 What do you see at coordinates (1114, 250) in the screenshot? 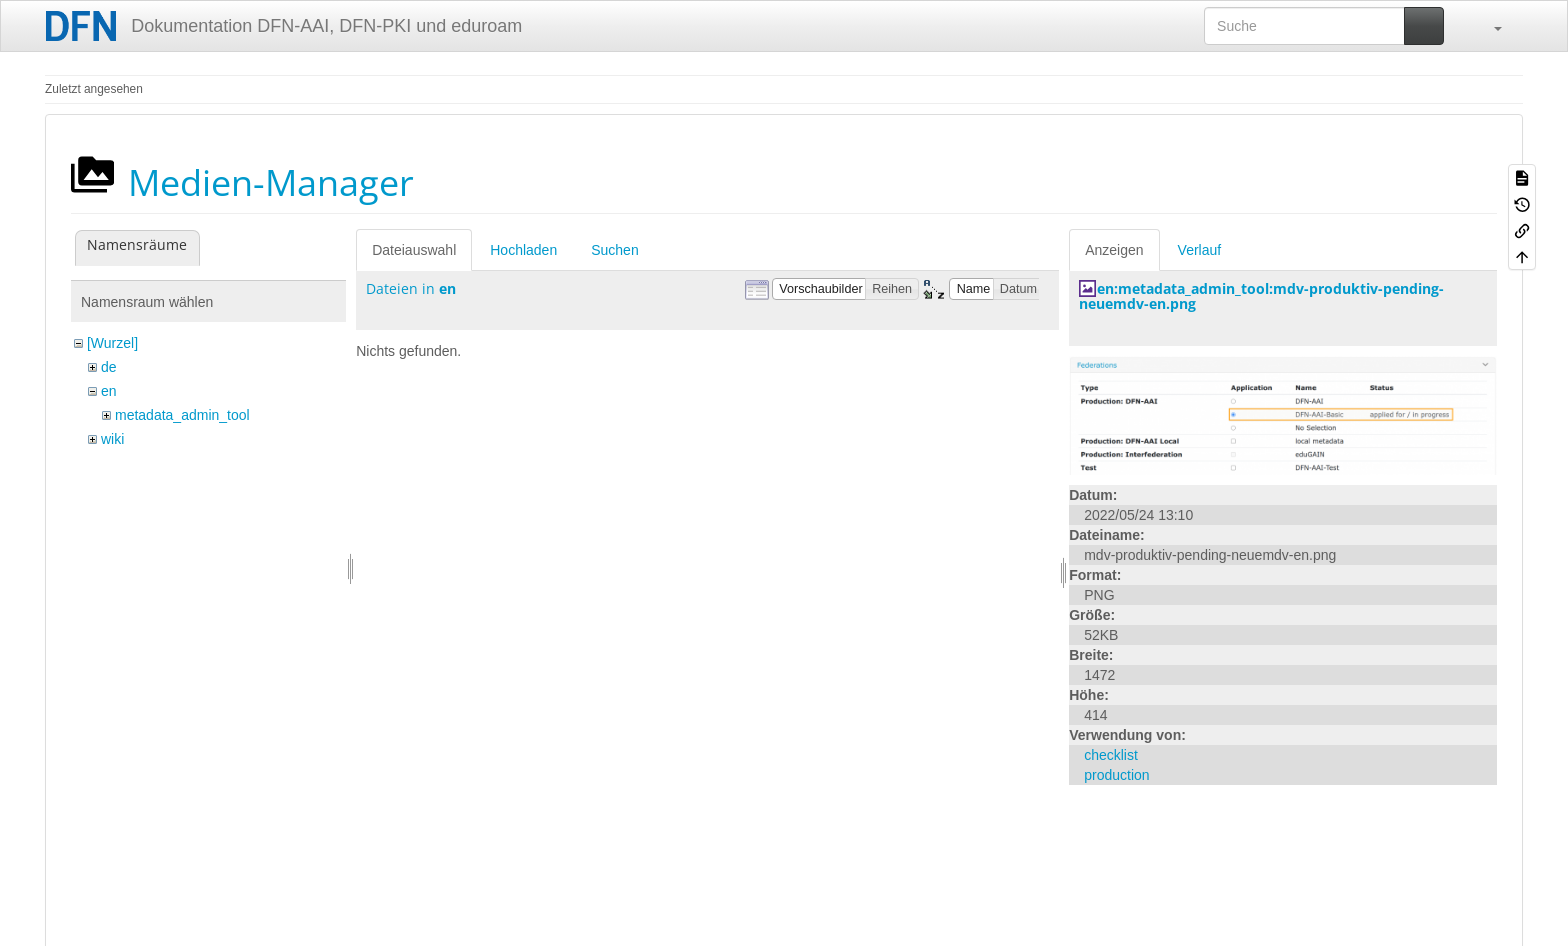
I see `Anzeigen` at bounding box center [1114, 250].